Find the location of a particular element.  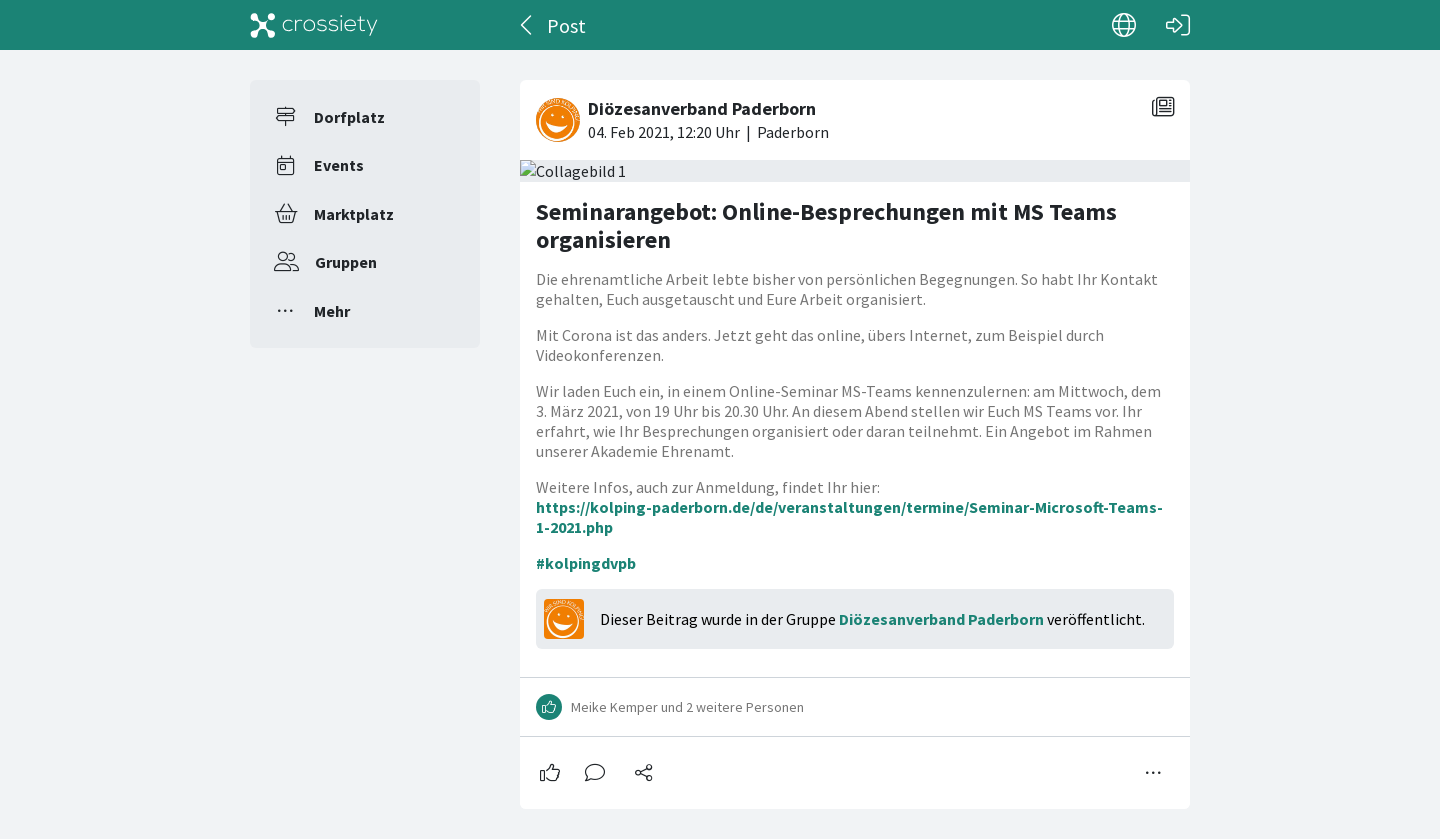

Diözesanverband Paderborn is located at coordinates (941, 619).